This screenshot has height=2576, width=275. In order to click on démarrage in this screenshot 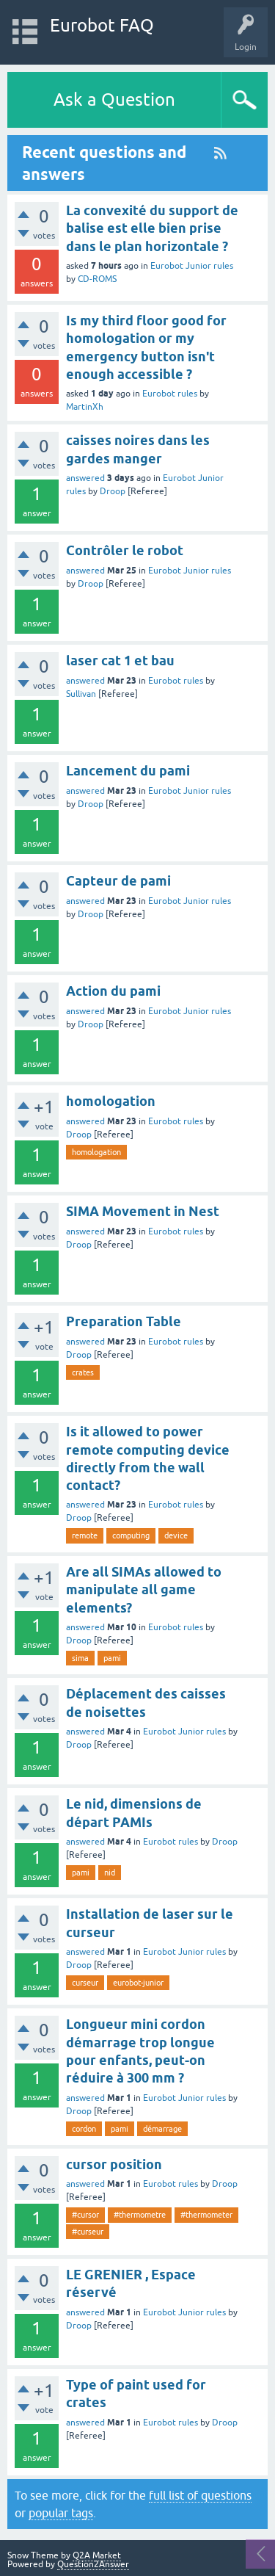, I will do `click(162, 2128)`.